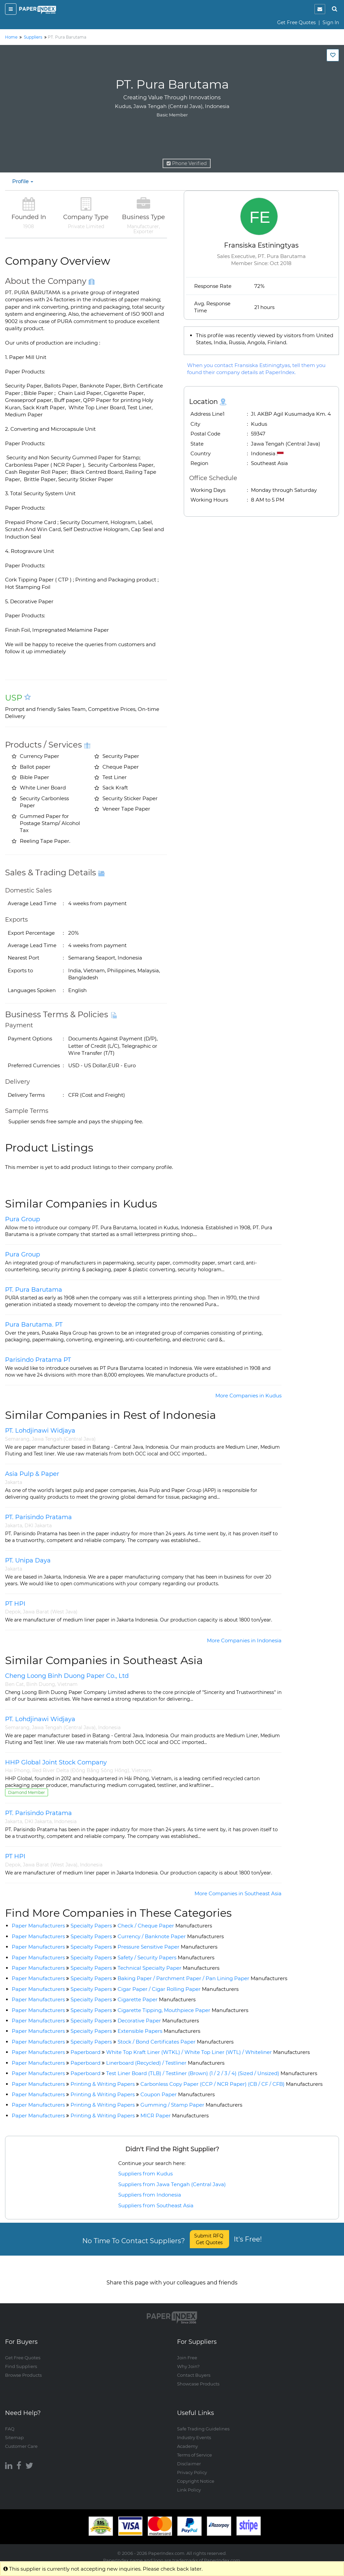 The image size is (344, 2576). What do you see at coordinates (38, 1526) in the screenshot?
I see `DKI Jakarta` at bounding box center [38, 1526].